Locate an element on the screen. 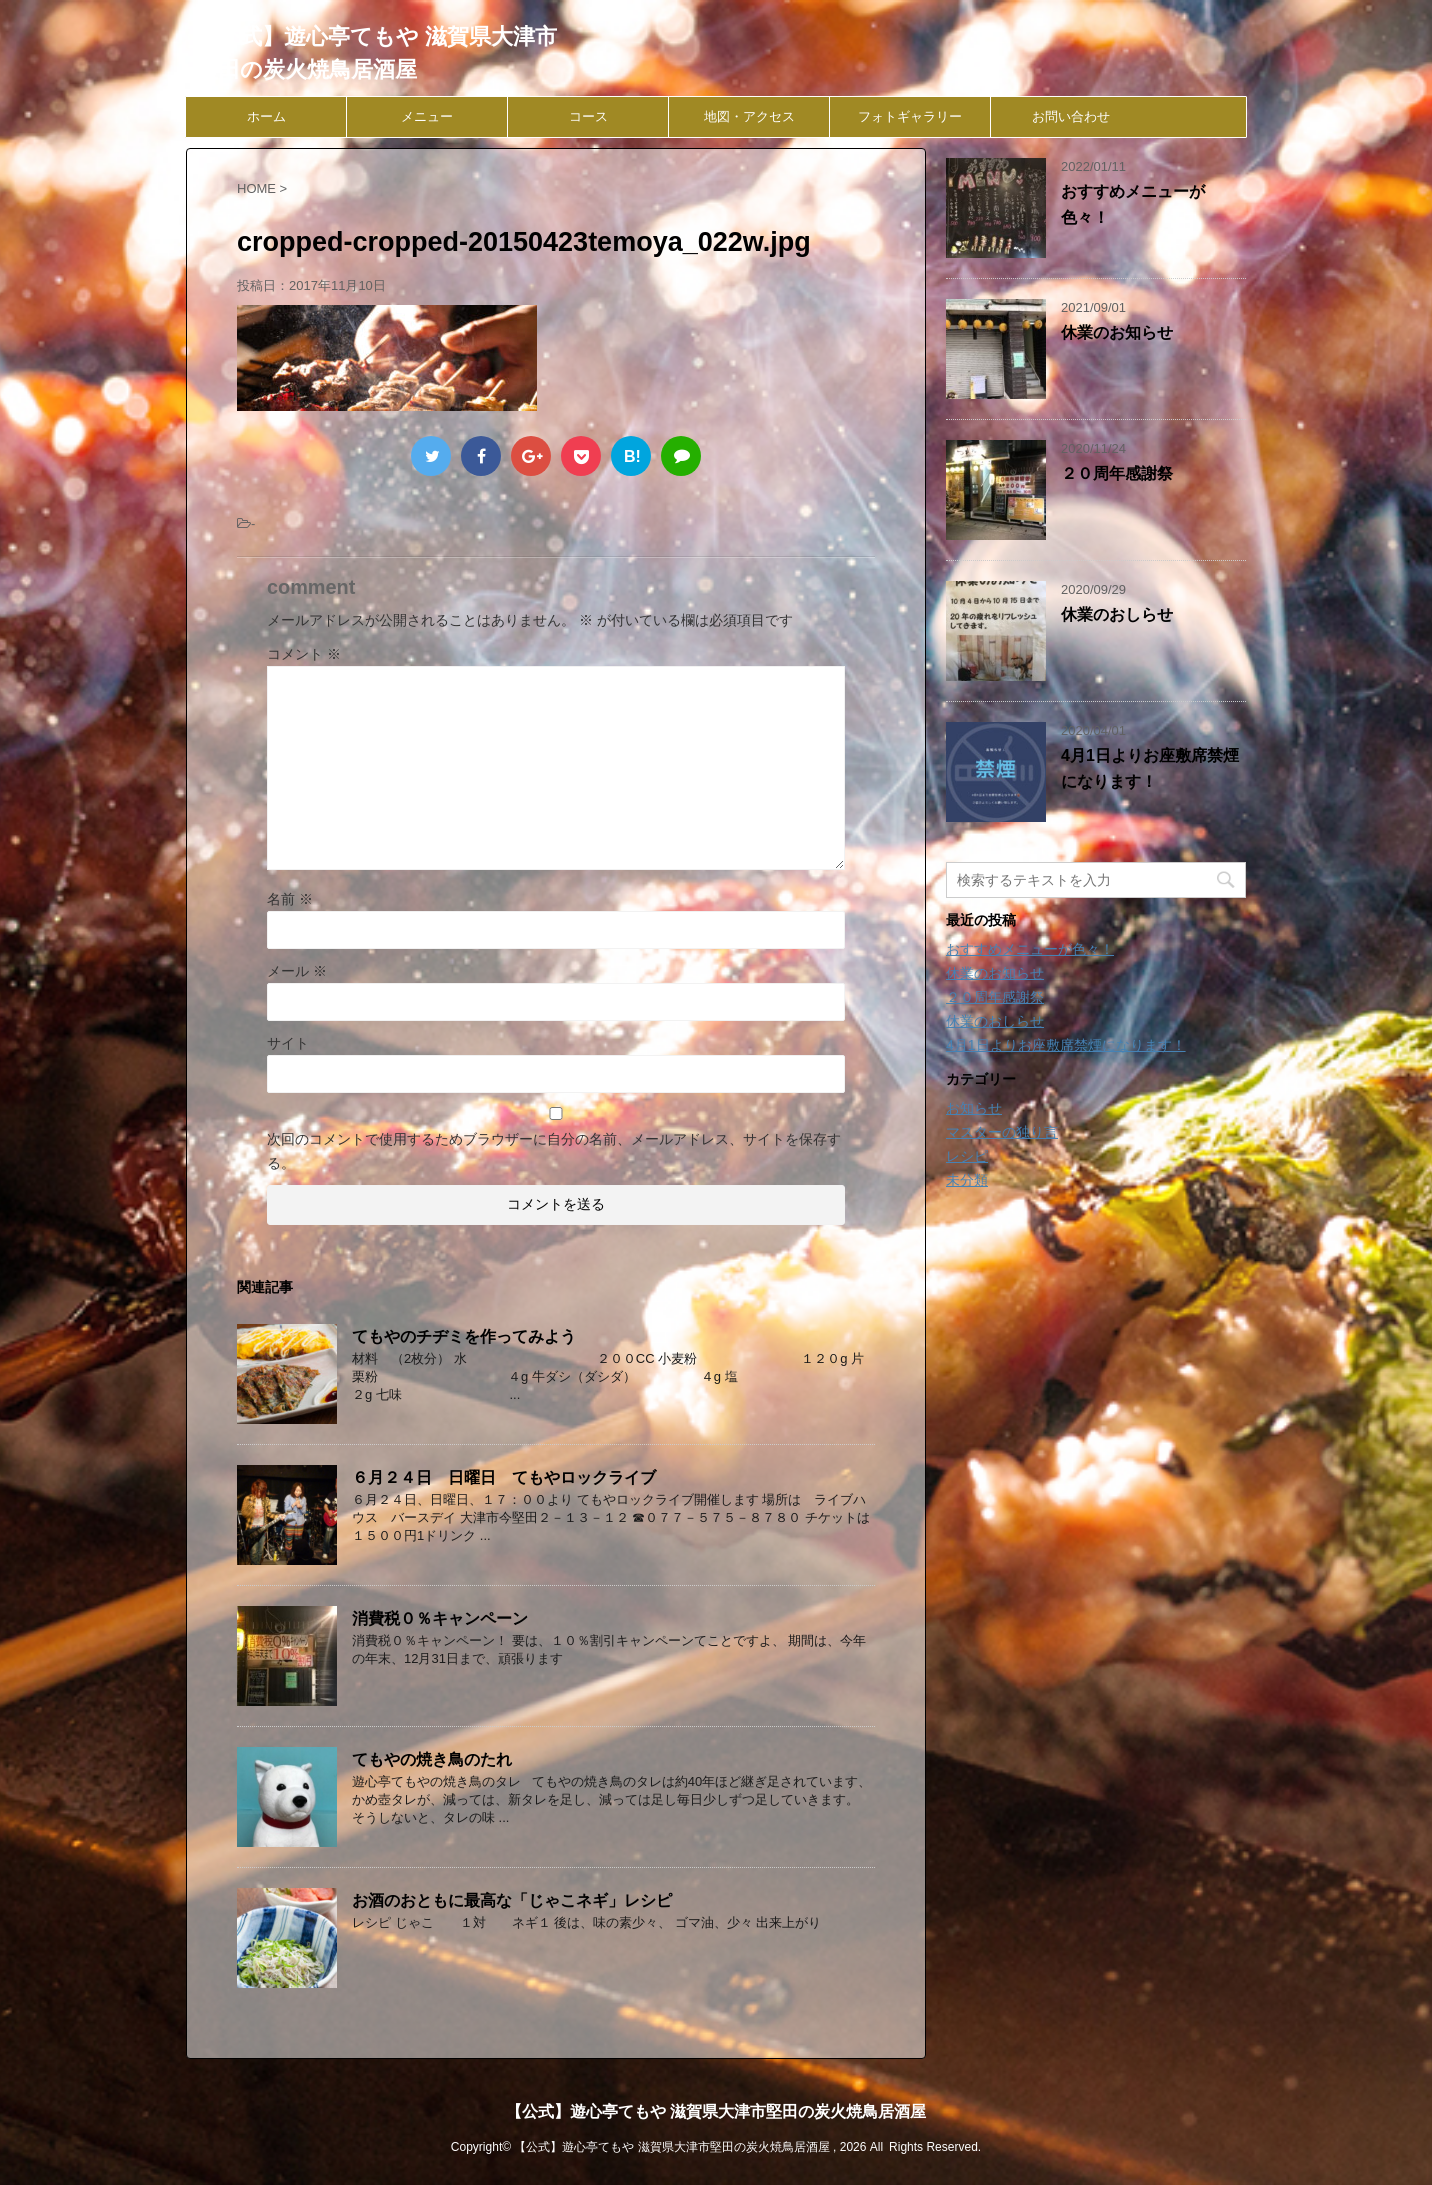 The height and width of the screenshot is (2185, 1432). 名前 is located at coordinates (290, 899).